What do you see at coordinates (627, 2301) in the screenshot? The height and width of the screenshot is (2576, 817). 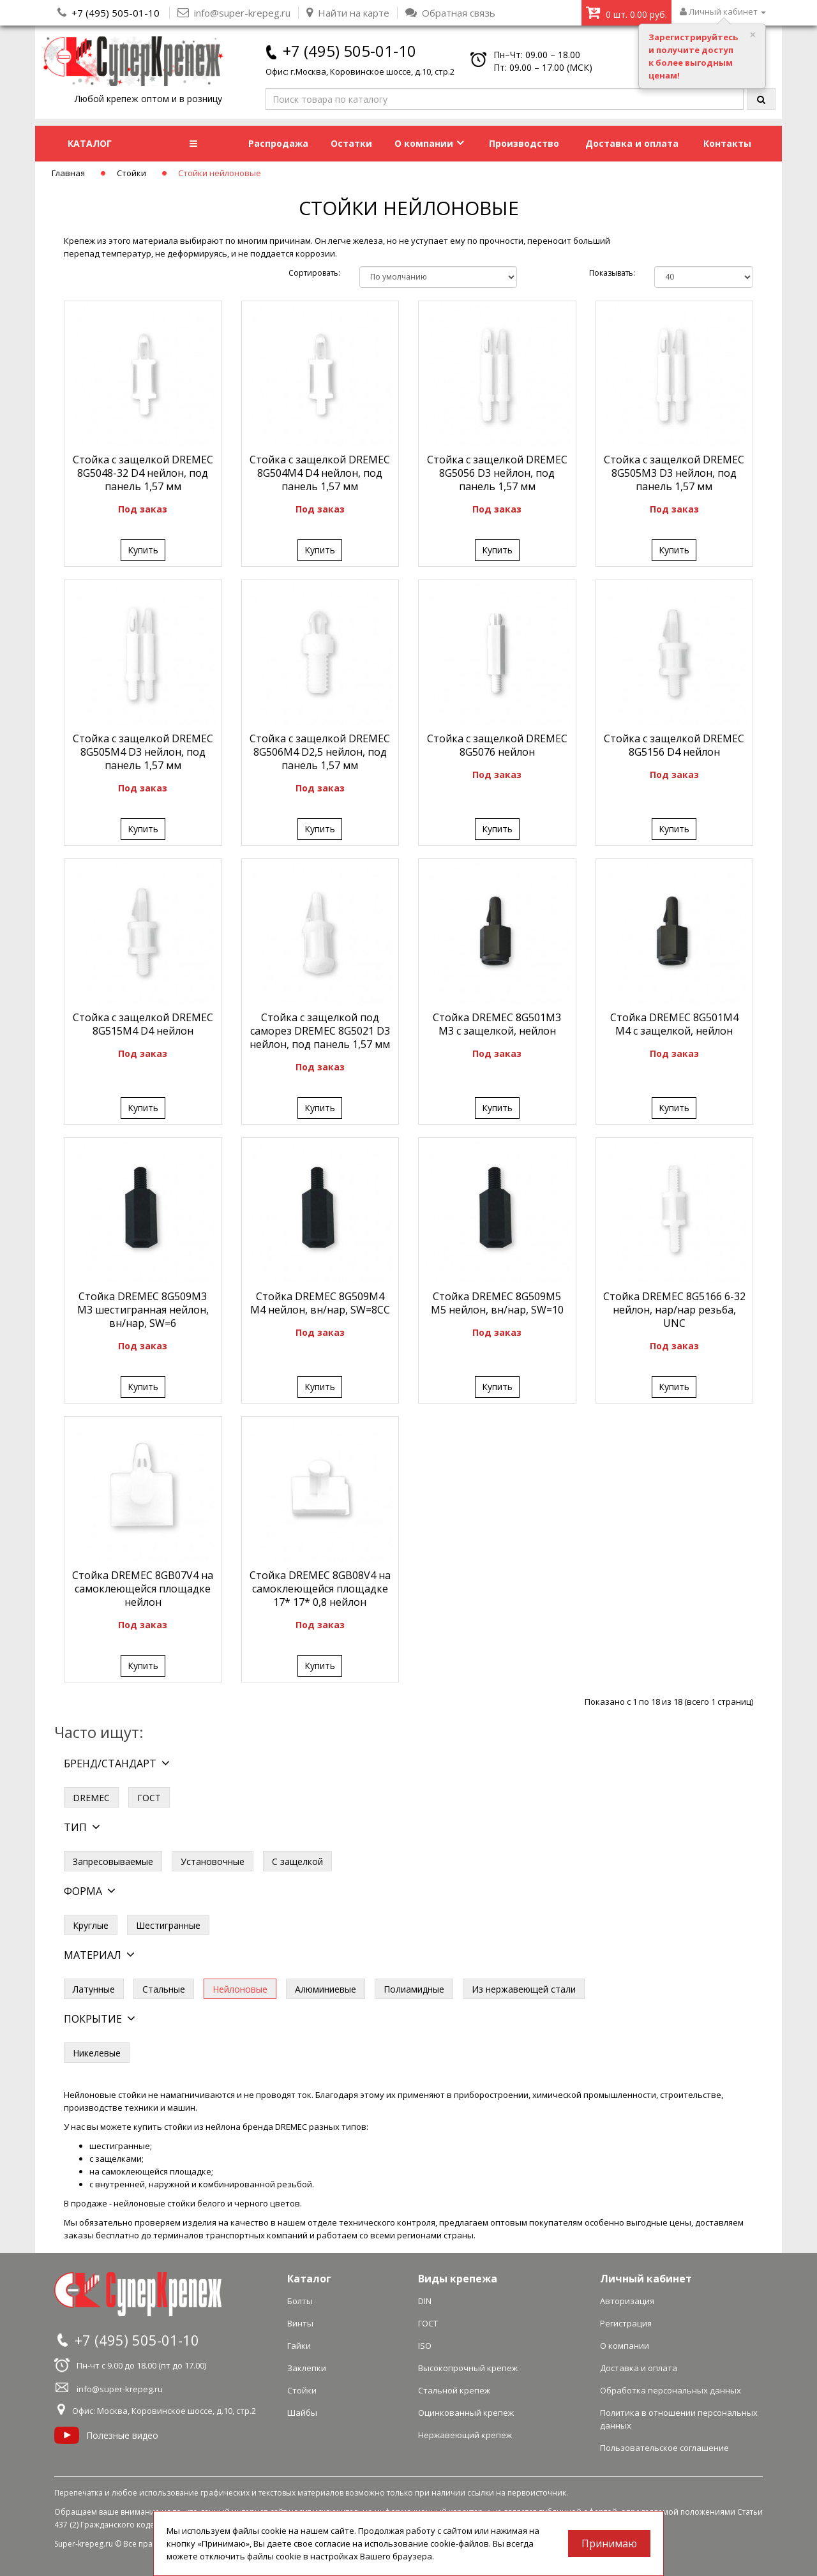 I see `Авторизация` at bounding box center [627, 2301].